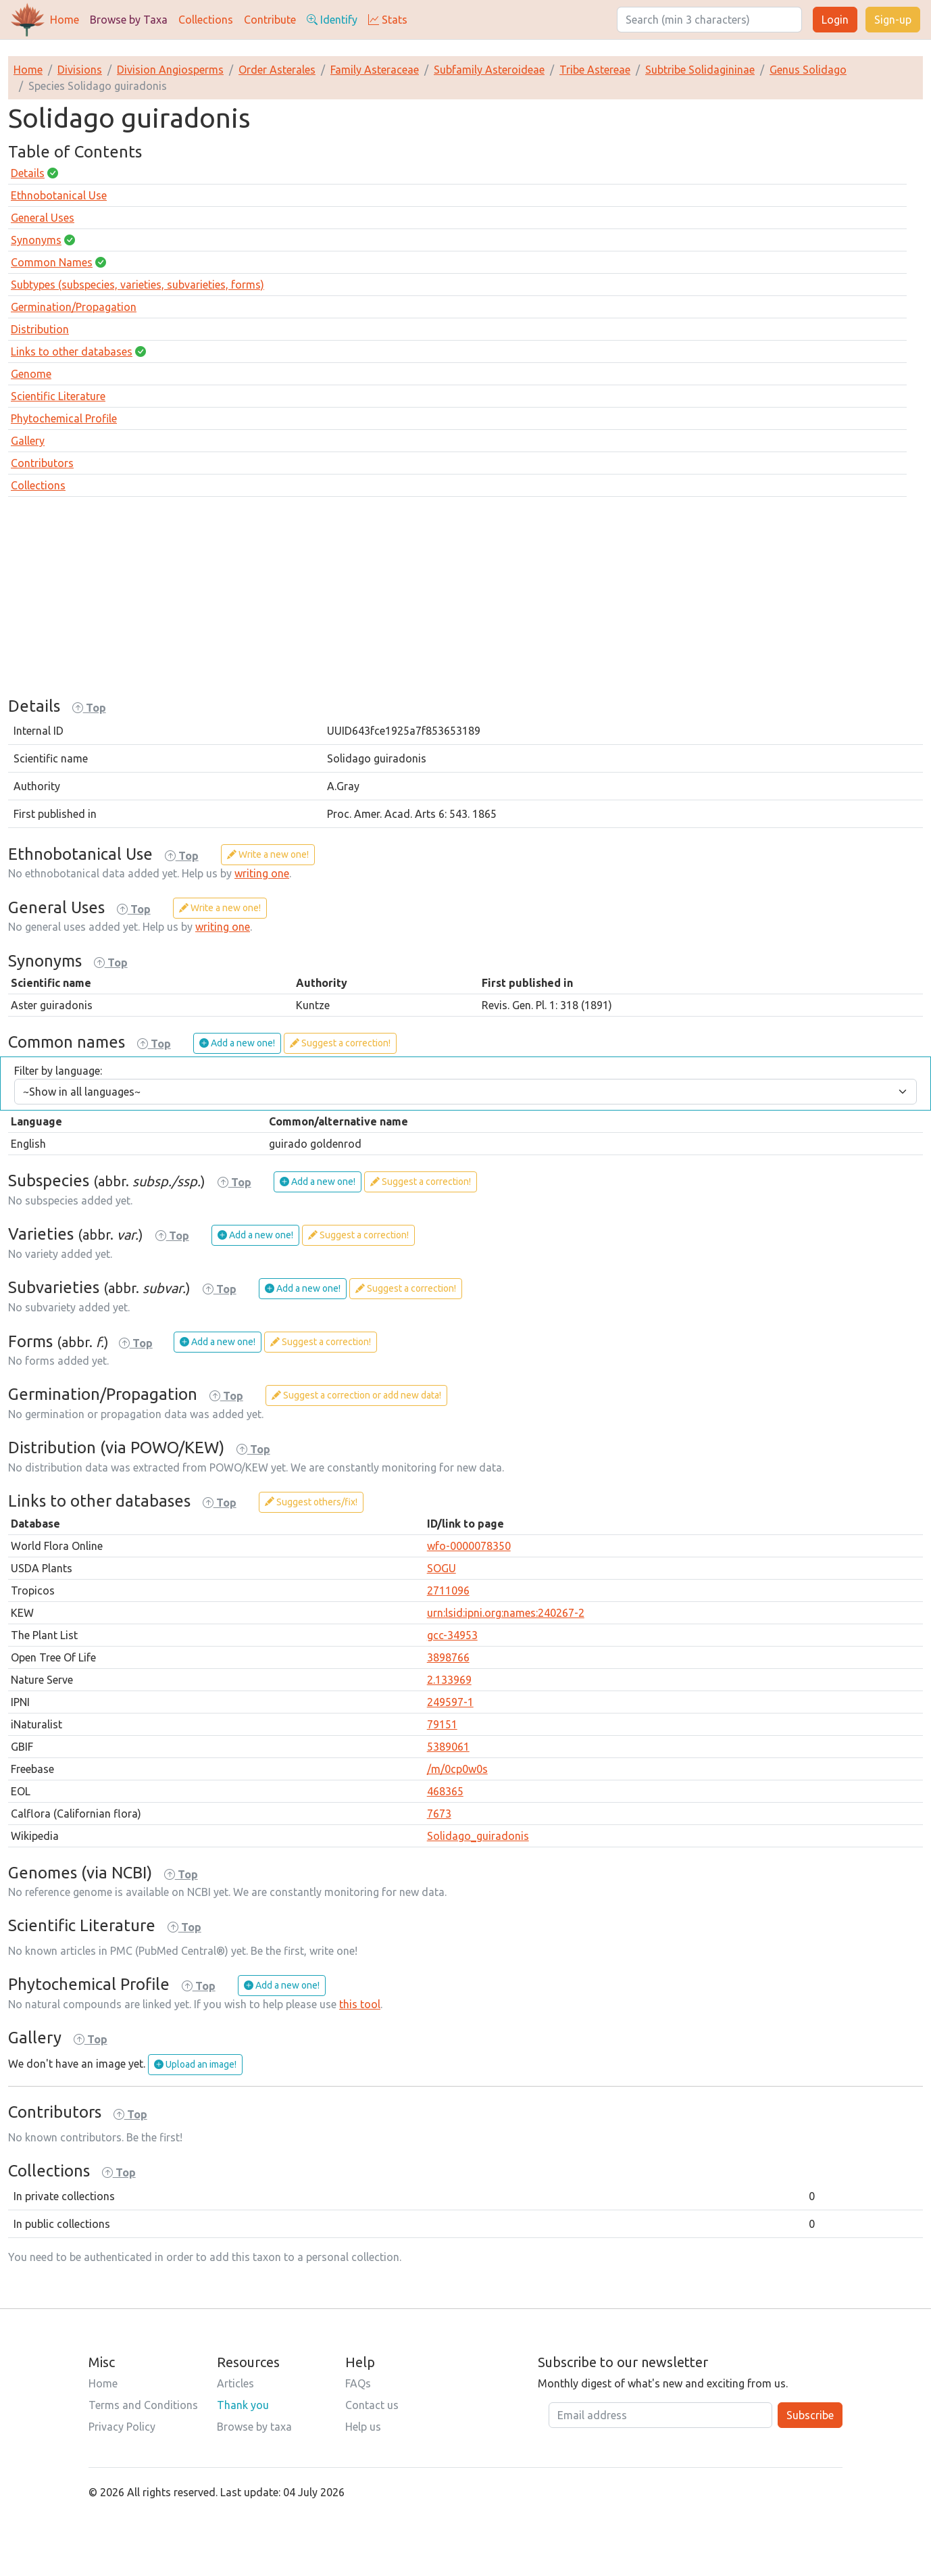 The height and width of the screenshot is (2576, 931). What do you see at coordinates (270, 20) in the screenshot?
I see `Contribute` at bounding box center [270, 20].